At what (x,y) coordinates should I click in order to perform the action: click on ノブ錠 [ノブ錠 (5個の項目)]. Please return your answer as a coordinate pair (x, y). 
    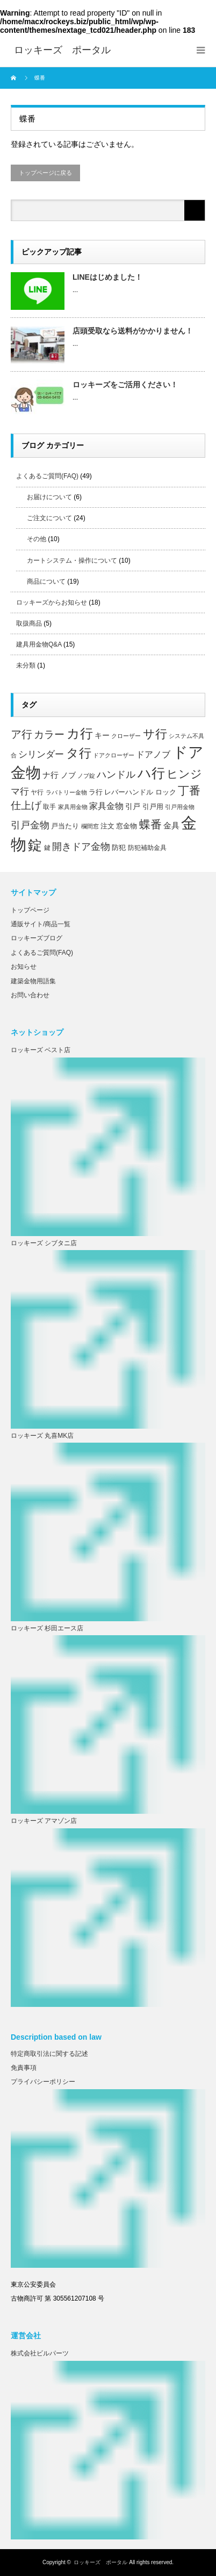
    Looking at the image, I should click on (86, 775).